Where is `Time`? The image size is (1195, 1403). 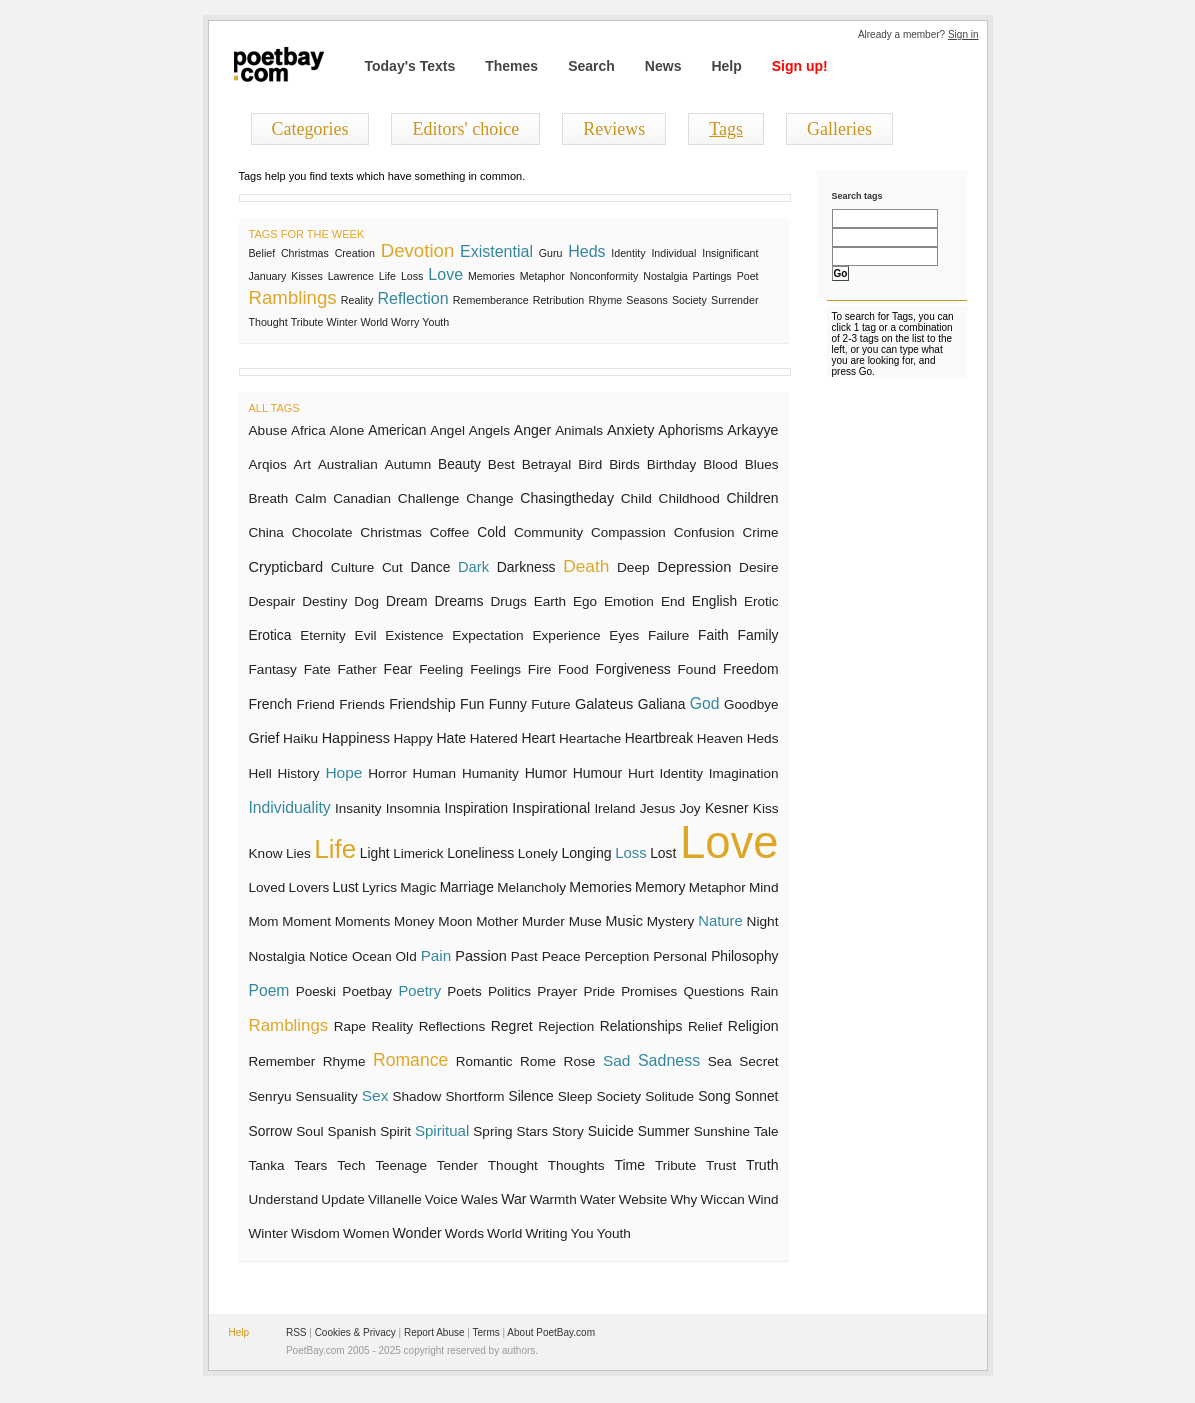
Time is located at coordinates (629, 1165).